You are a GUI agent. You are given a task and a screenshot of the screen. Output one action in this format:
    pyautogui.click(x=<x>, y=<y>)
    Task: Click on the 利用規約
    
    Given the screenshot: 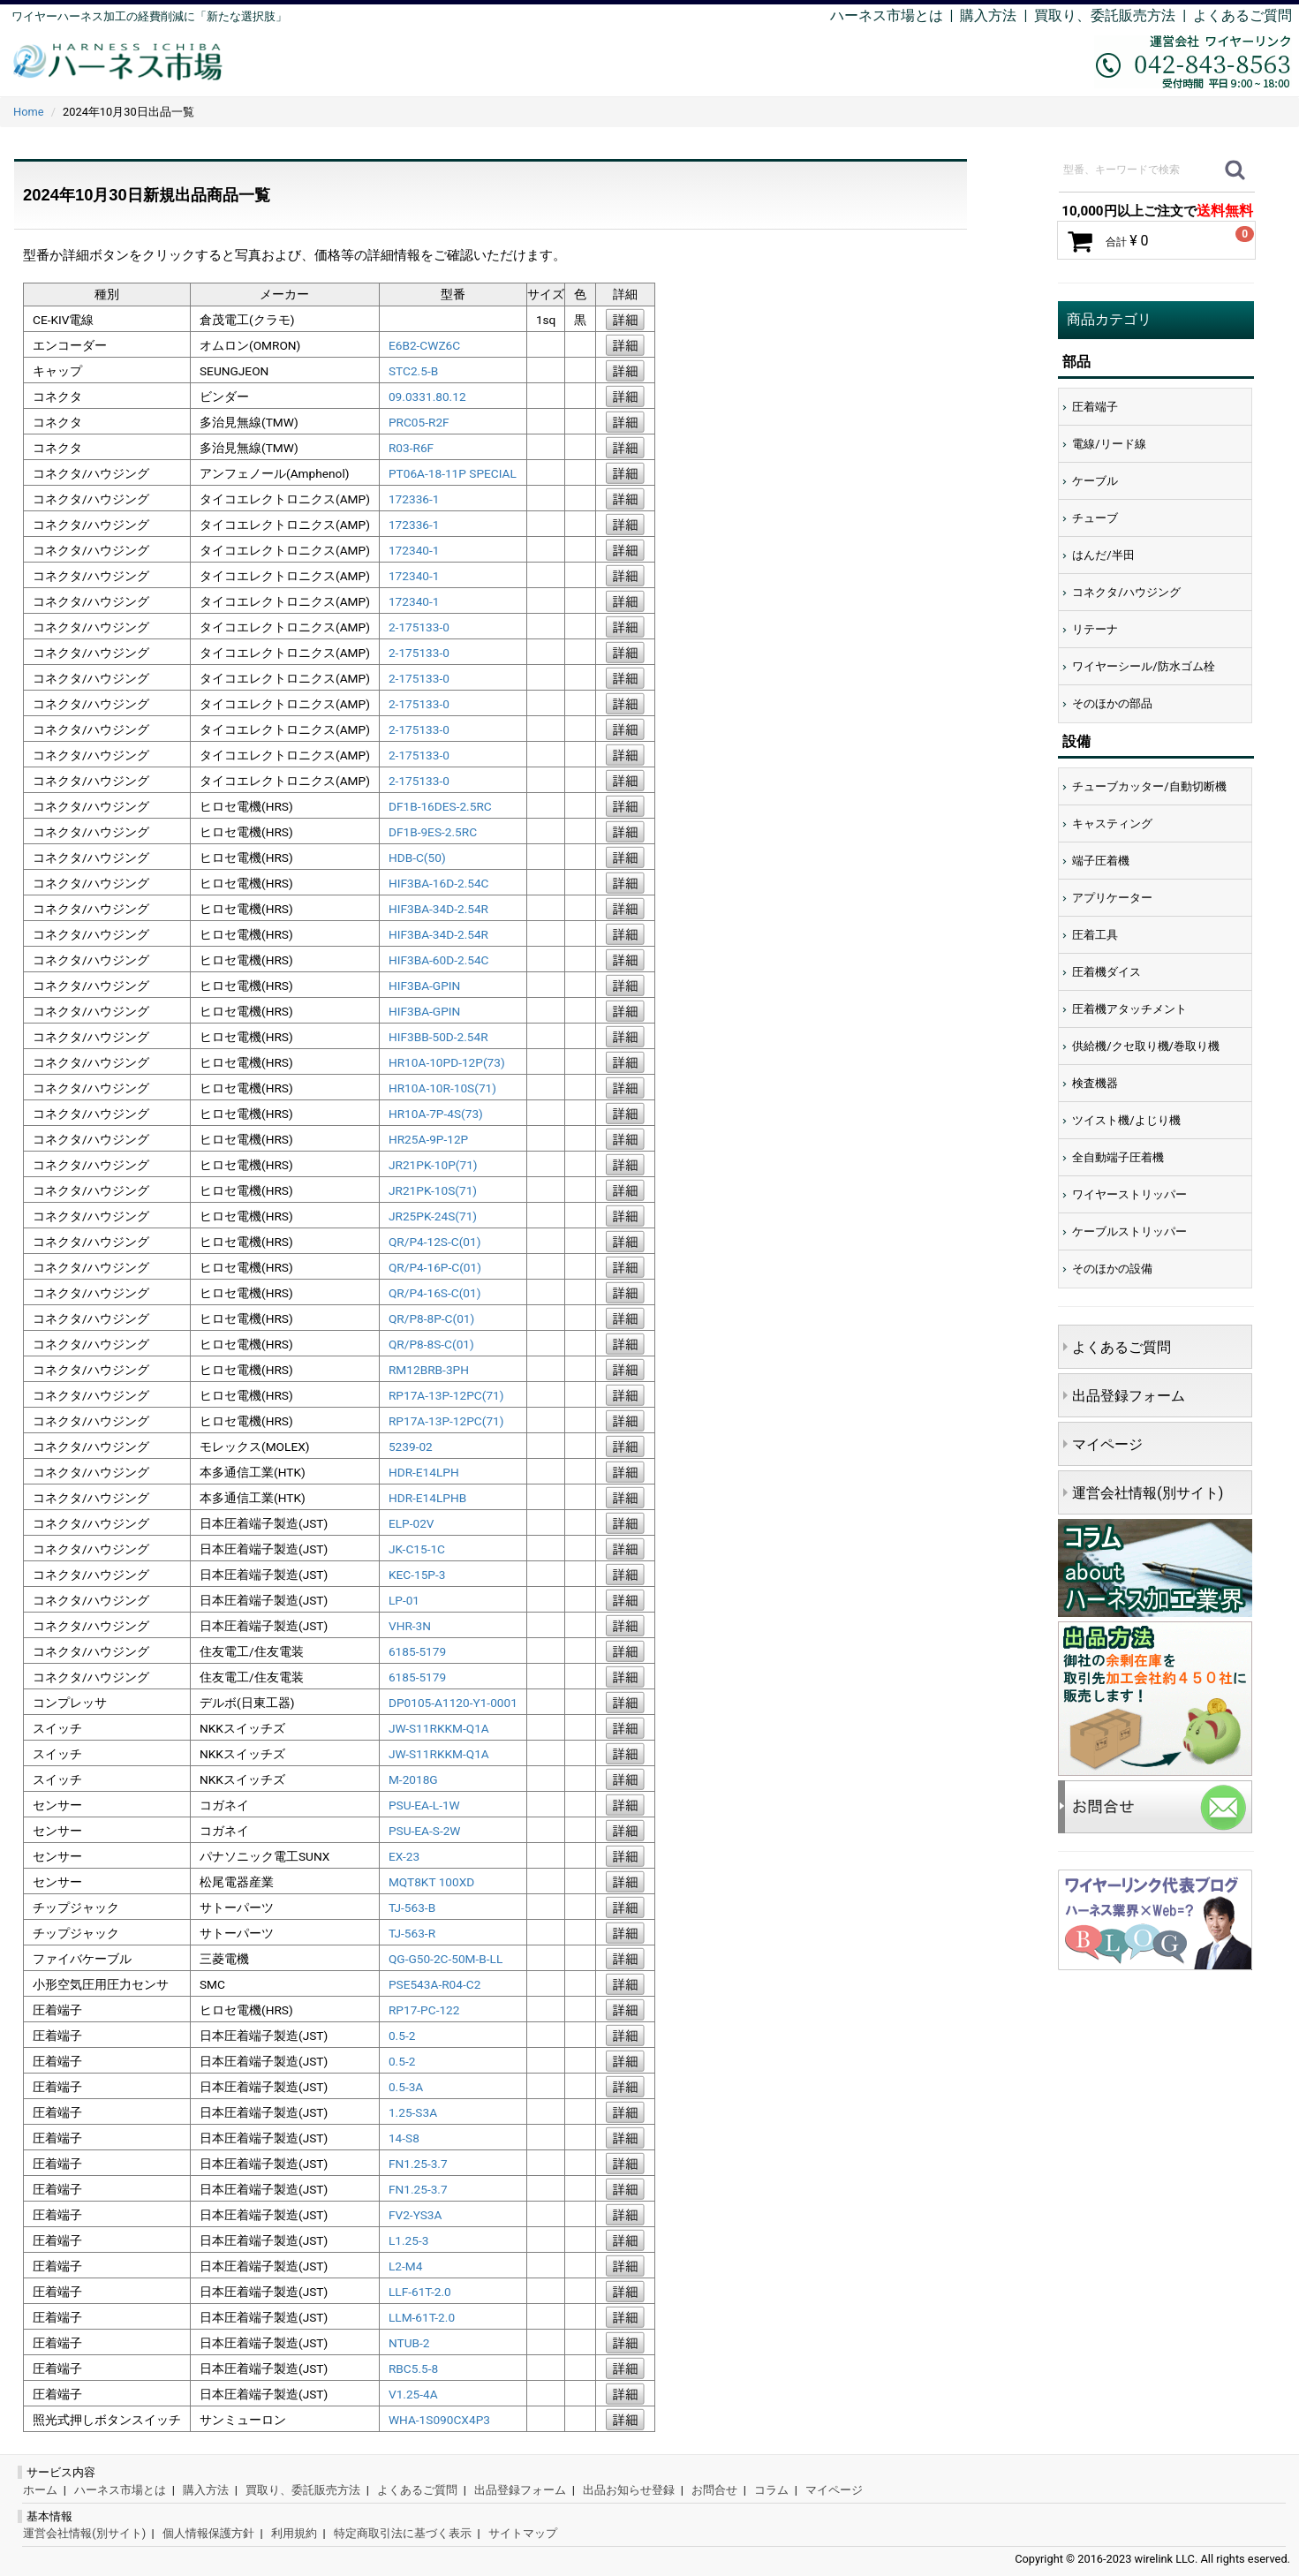 What is the action you would take?
    pyautogui.click(x=294, y=2533)
    